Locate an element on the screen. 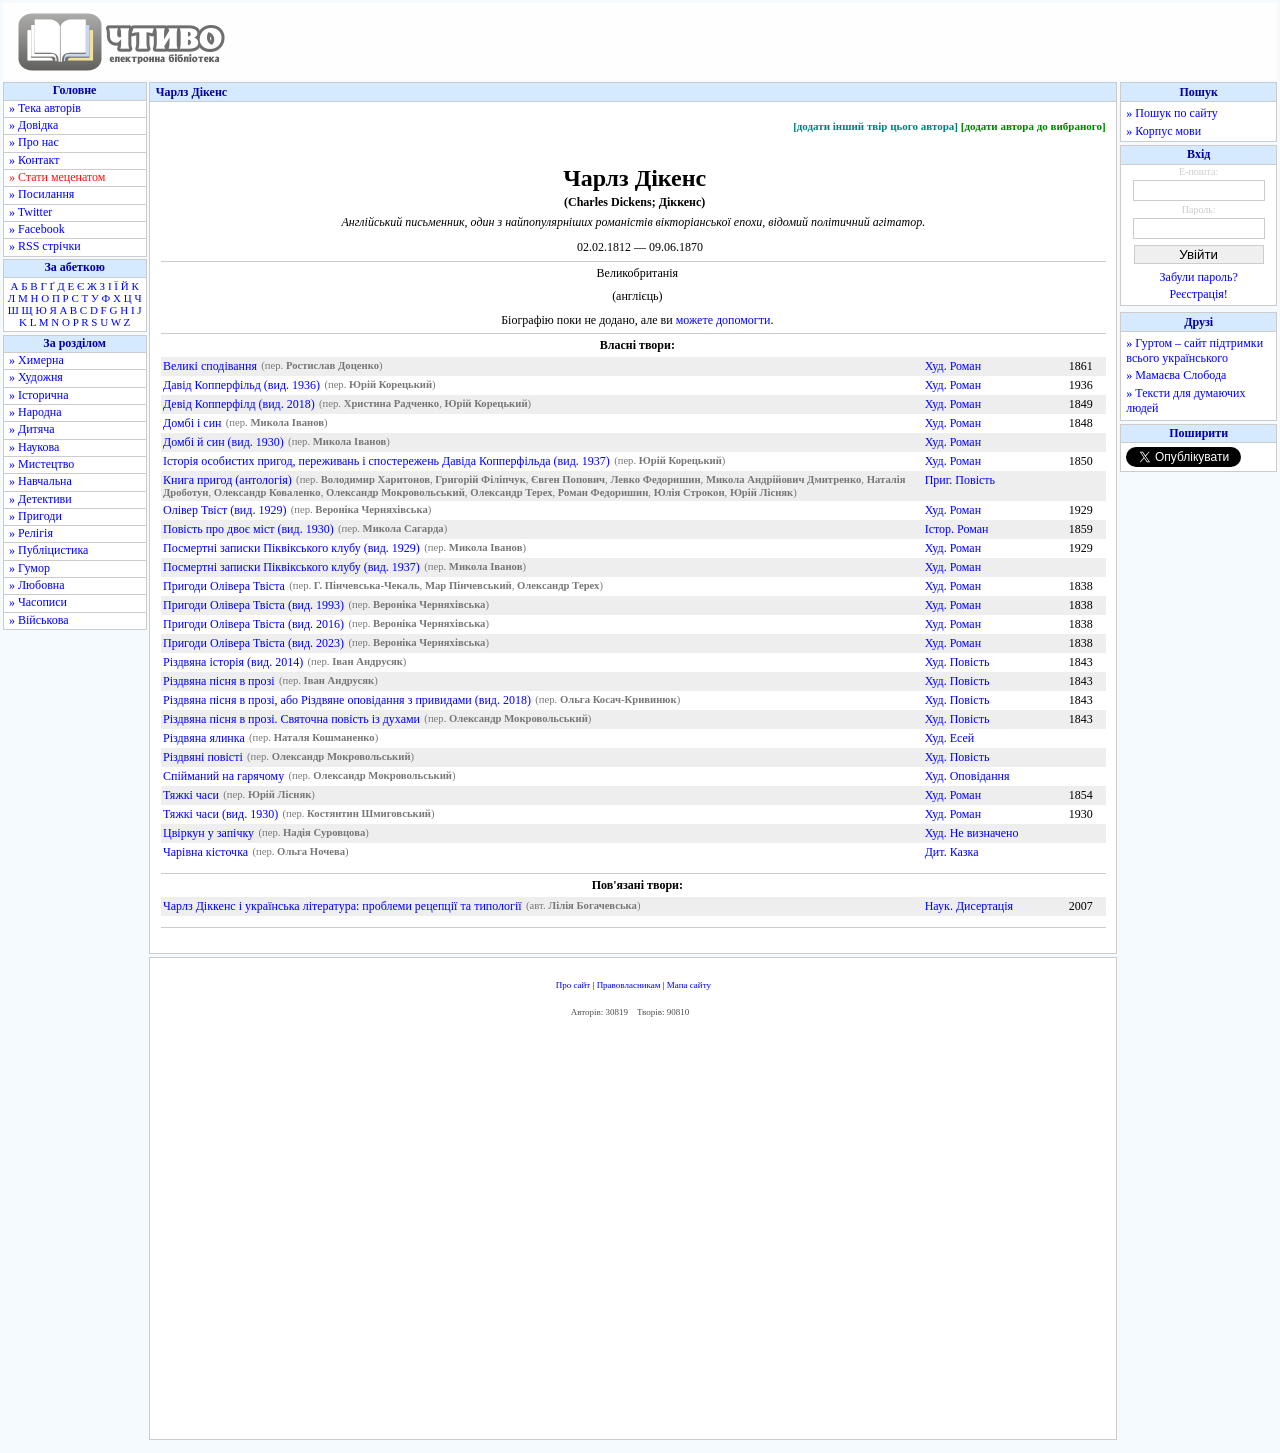  Юрій Корецький is located at coordinates (390, 385).